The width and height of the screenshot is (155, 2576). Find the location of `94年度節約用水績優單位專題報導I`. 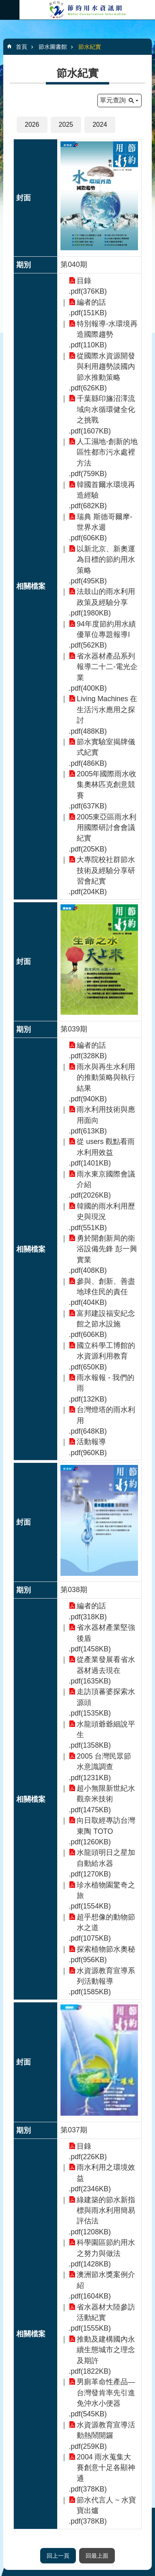

94年度節約用水績優單位專題報導I is located at coordinates (106, 629).